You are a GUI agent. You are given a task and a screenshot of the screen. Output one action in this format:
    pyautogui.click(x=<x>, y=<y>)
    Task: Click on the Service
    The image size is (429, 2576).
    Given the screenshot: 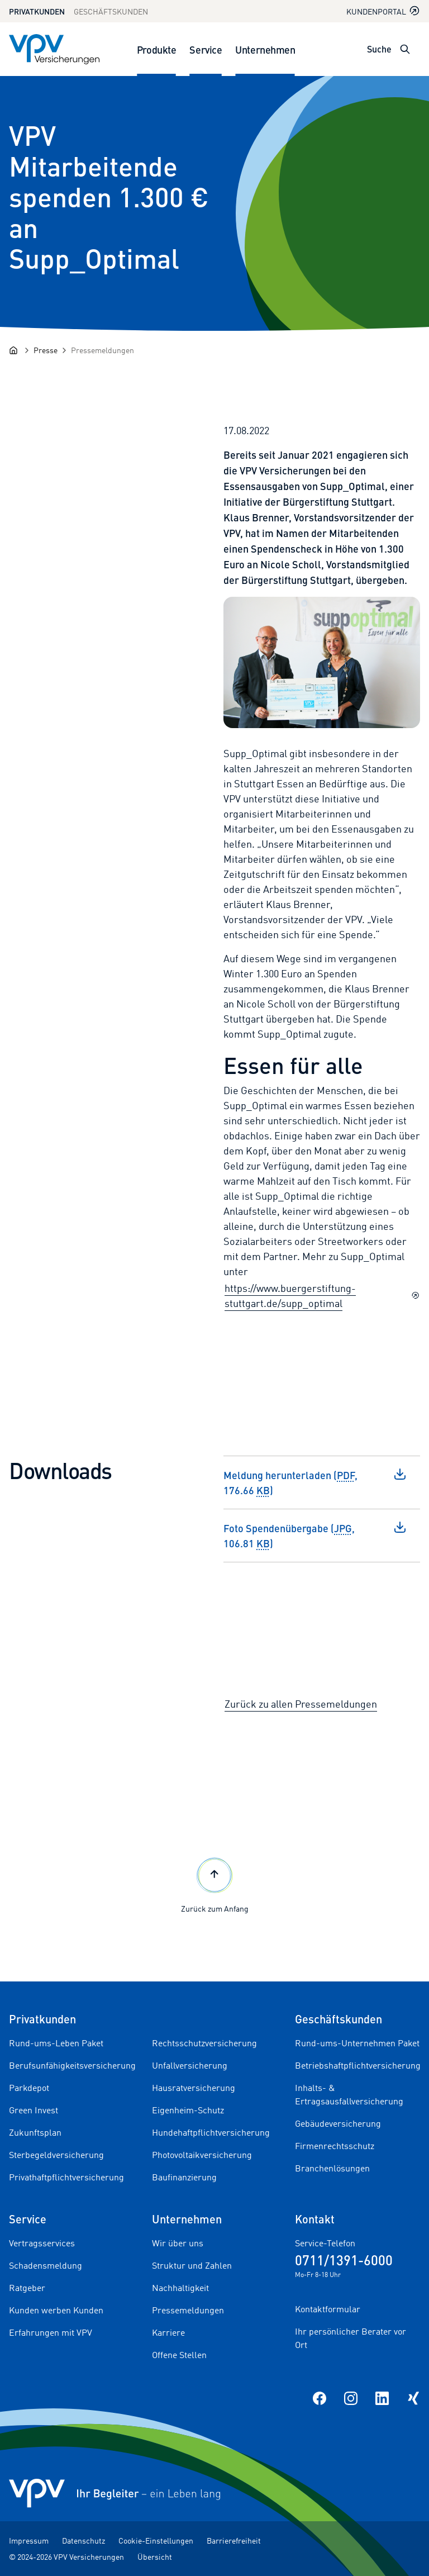 What is the action you would take?
    pyautogui.click(x=205, y=49)
    